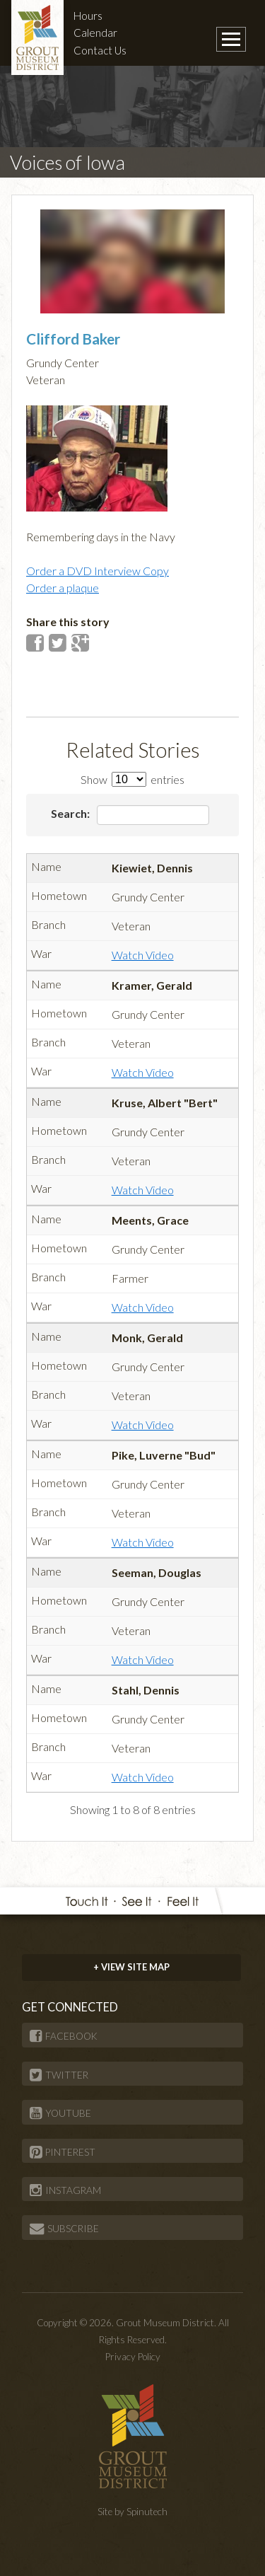  I want to click on Calendar, so click(95, 32).